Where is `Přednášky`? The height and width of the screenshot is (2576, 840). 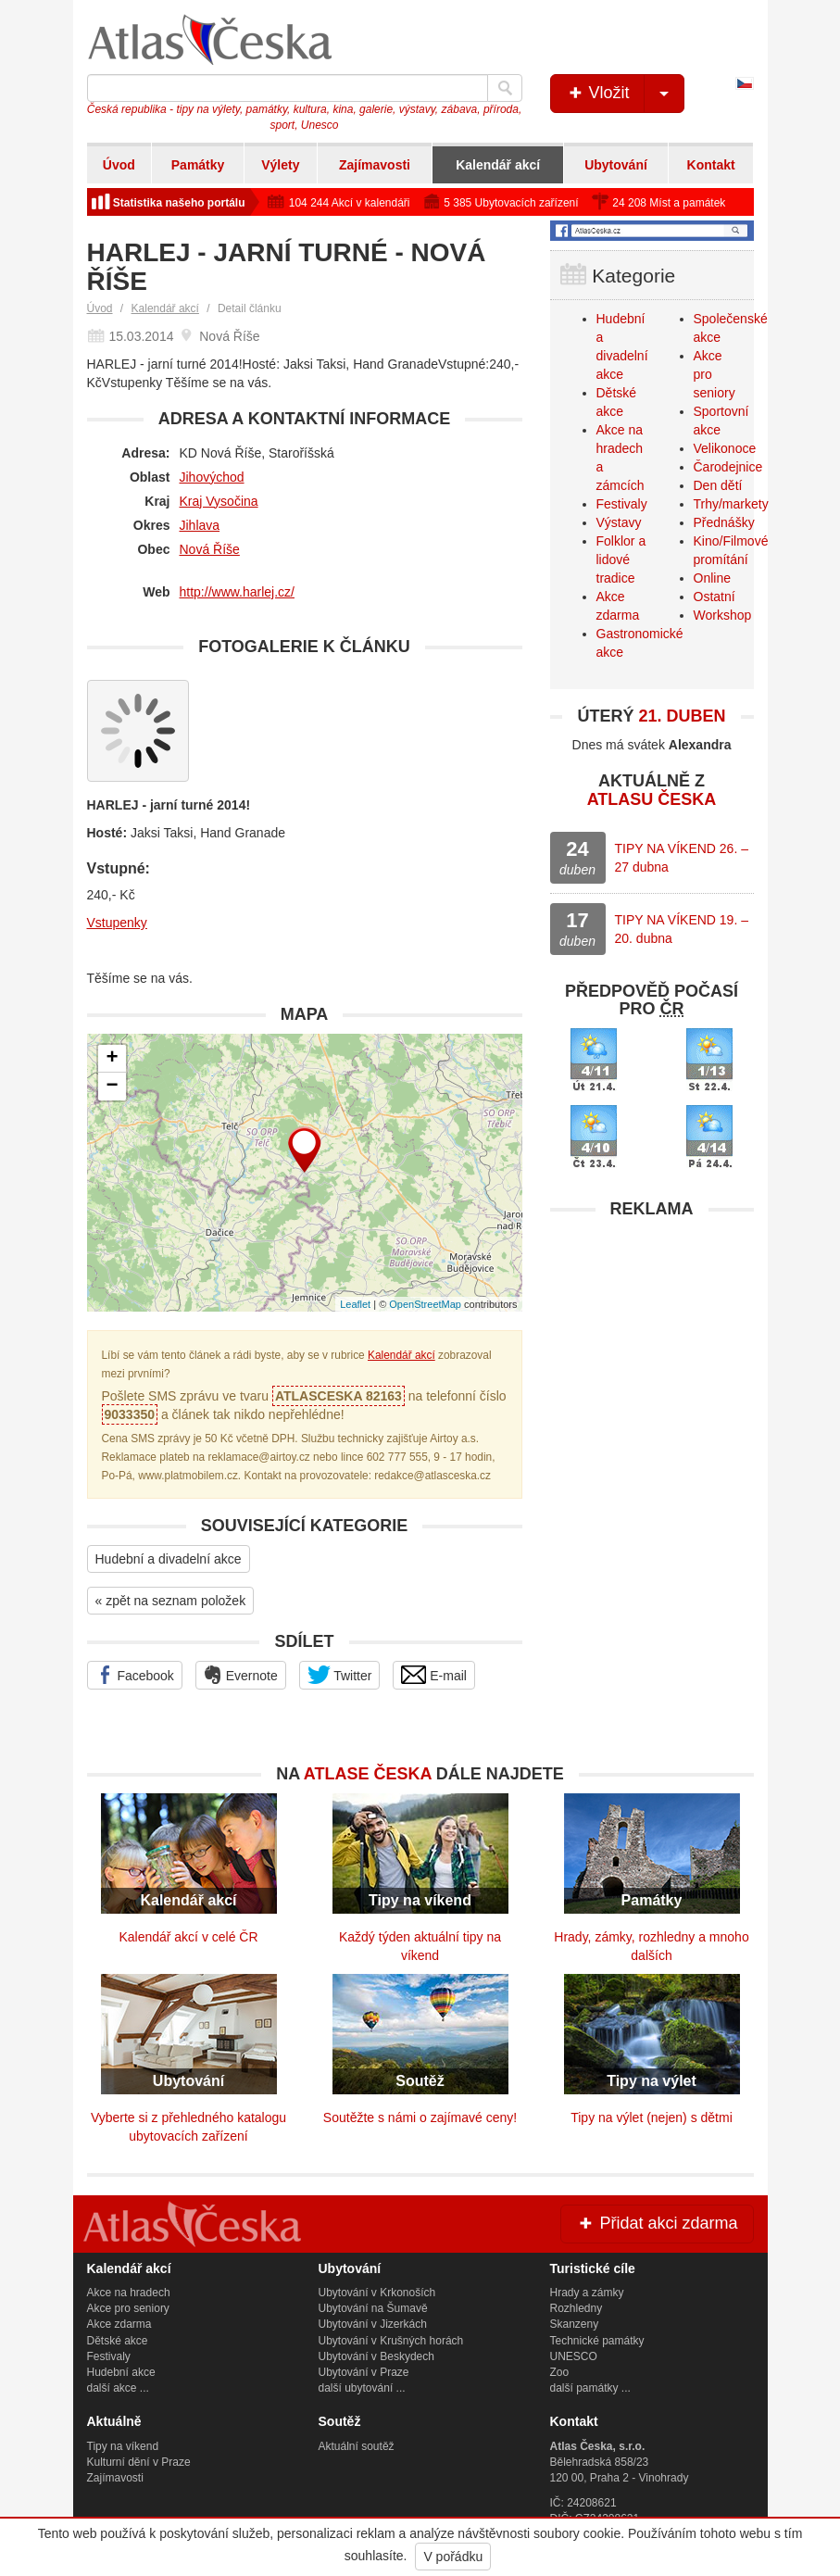 Přednášky is located at coordinates (724, 522).